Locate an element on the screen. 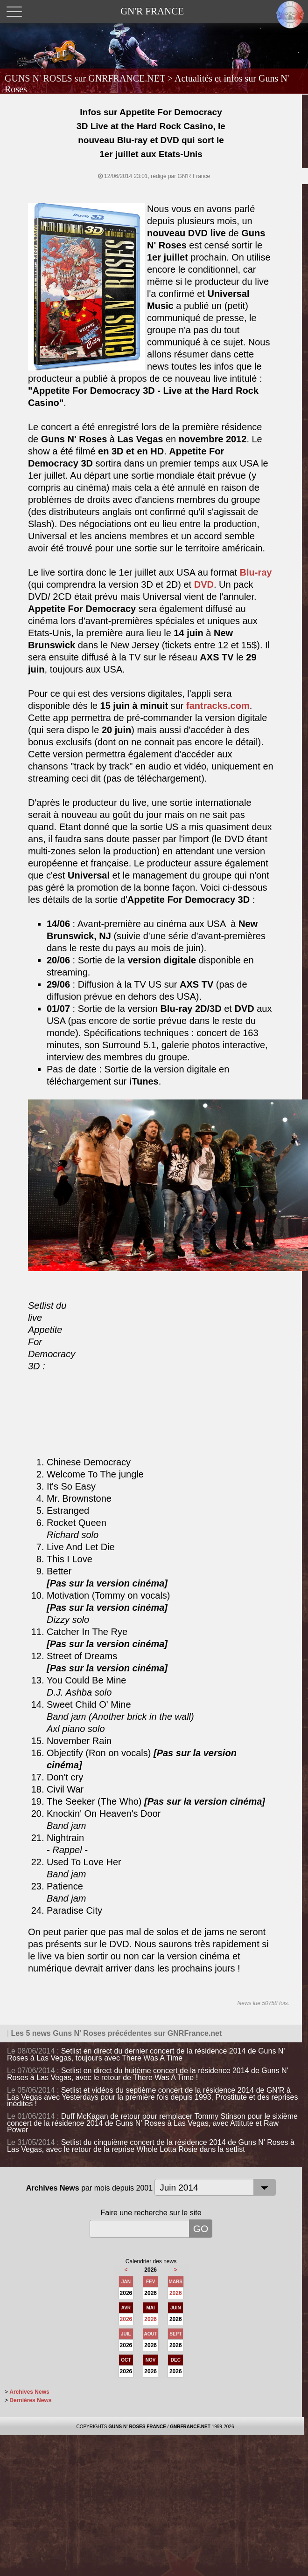  MAI is located at coordinates (151, 2307).